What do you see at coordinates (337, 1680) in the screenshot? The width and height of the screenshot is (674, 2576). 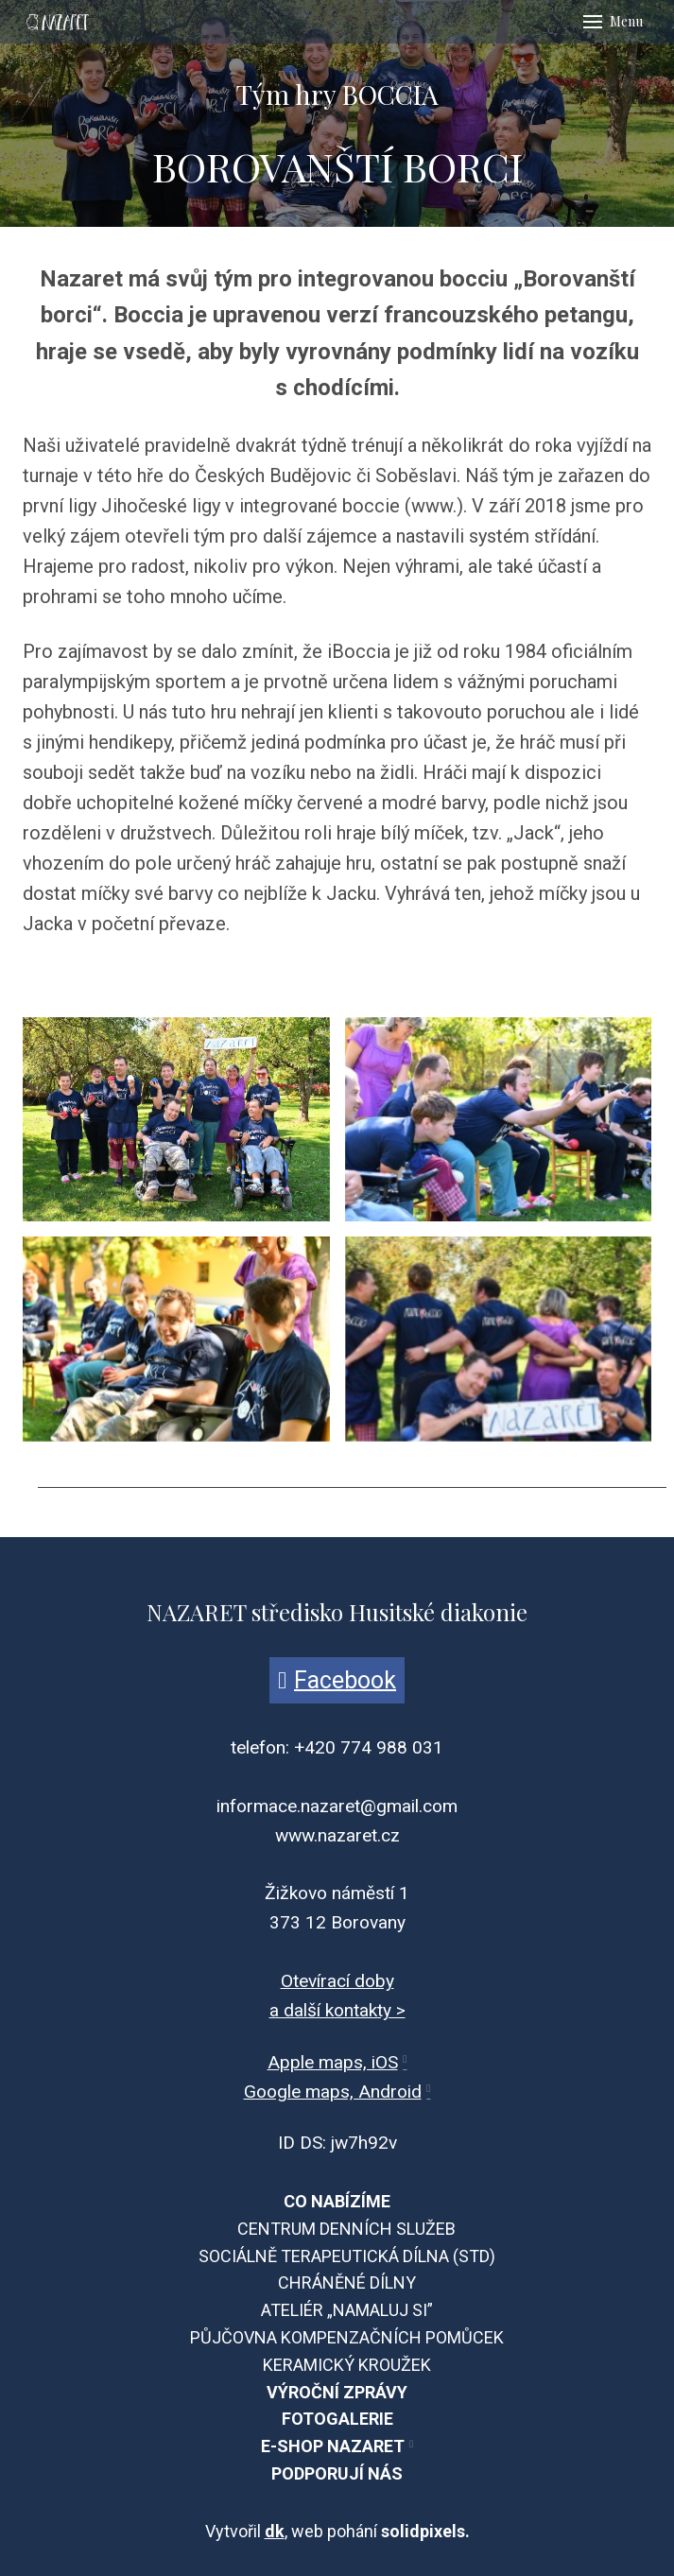 I see `[Přejít na Facebook]` at bounding box center [337, 1680].